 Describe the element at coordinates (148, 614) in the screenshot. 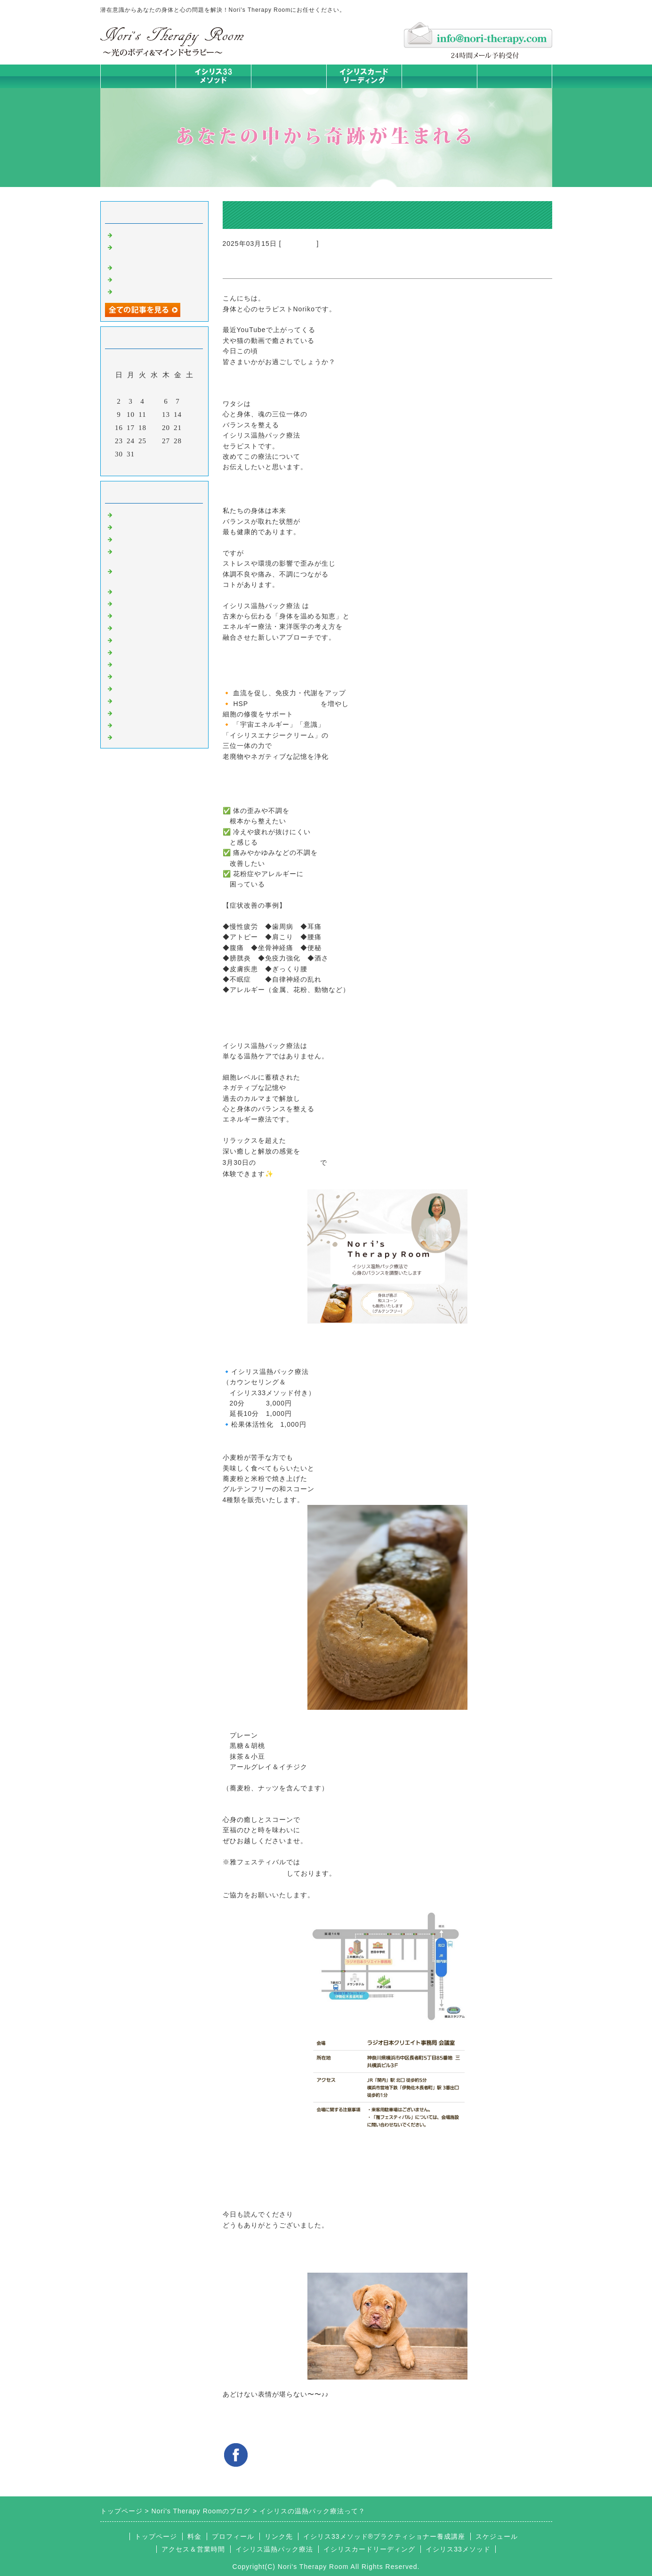

I see `みんなの天才発掘塾` at that location.